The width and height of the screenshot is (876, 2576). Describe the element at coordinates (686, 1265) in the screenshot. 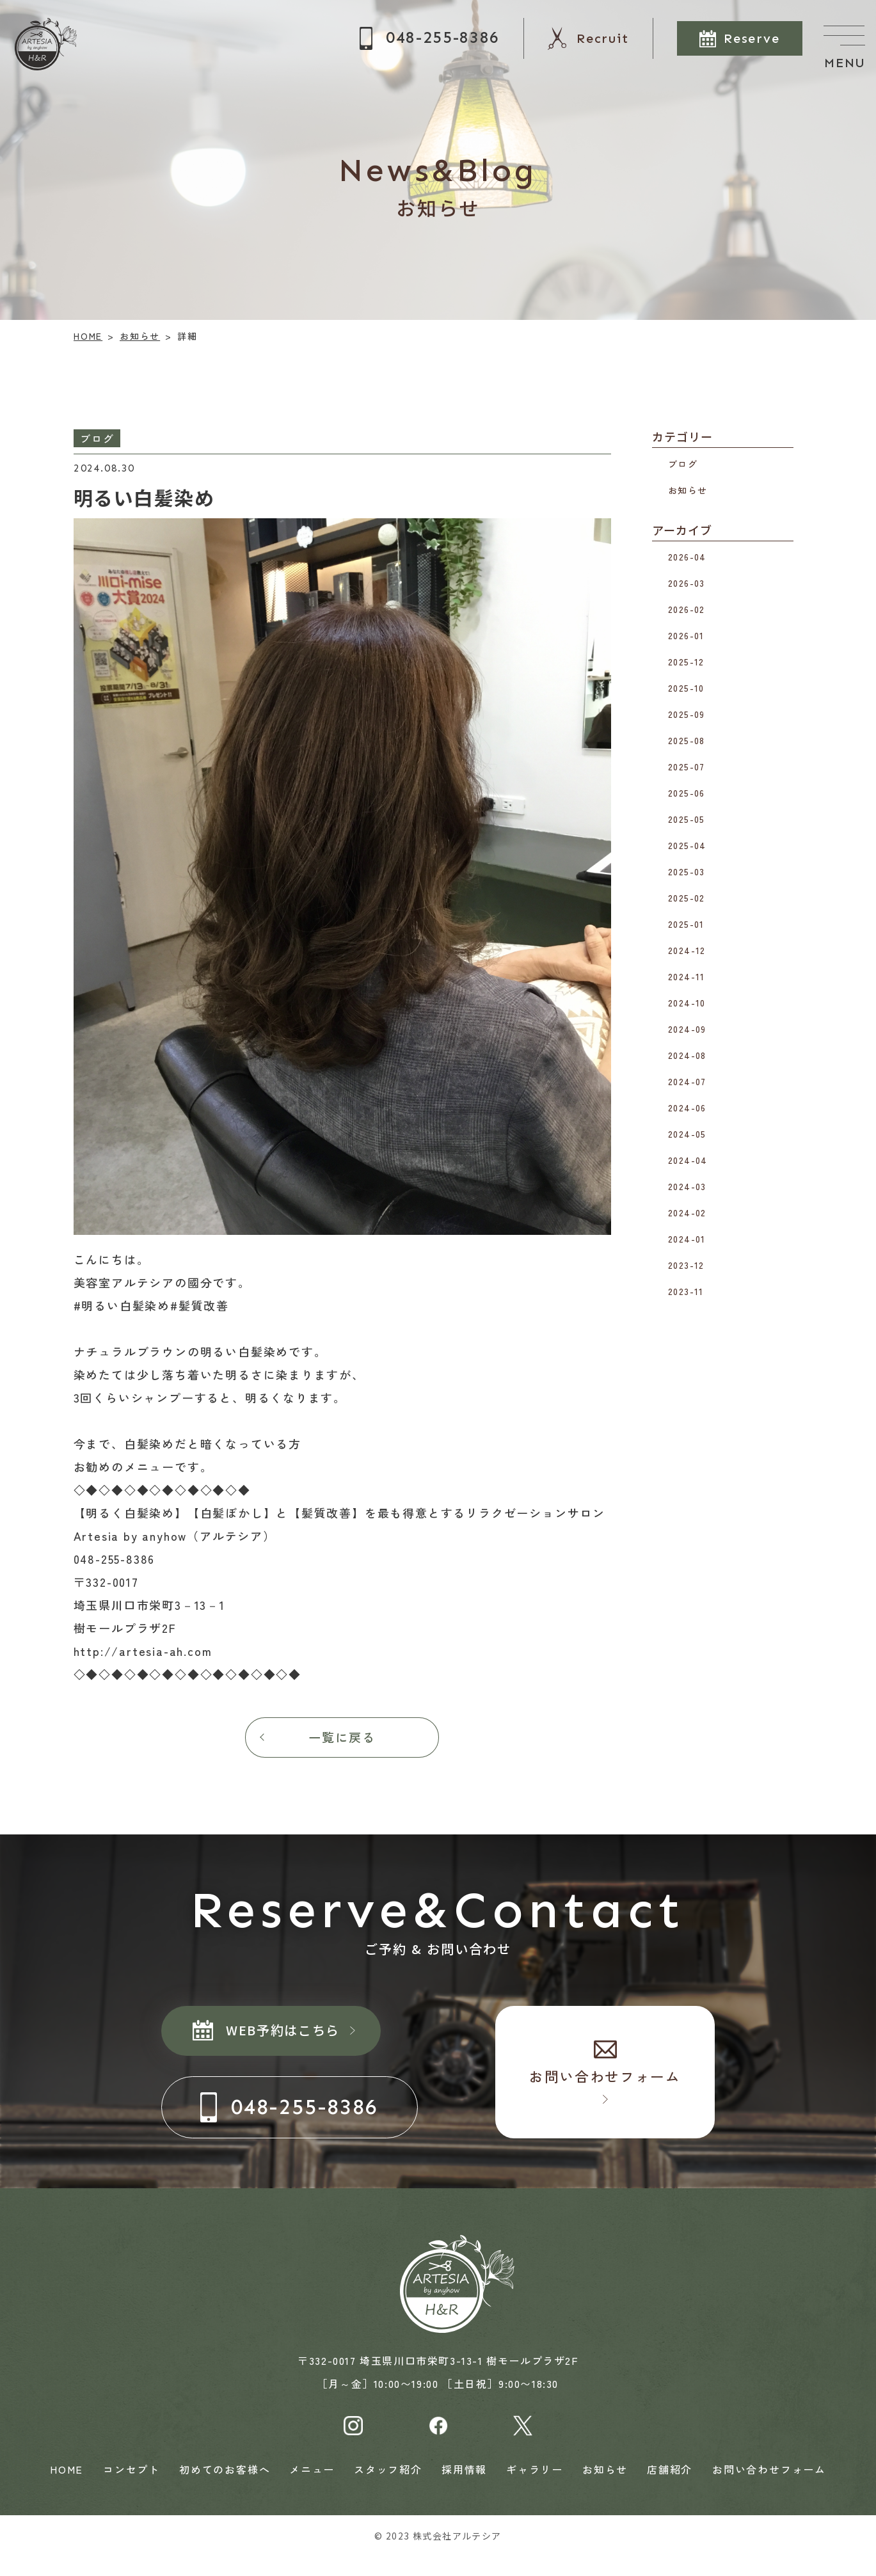

I see `2023-12` at that location.